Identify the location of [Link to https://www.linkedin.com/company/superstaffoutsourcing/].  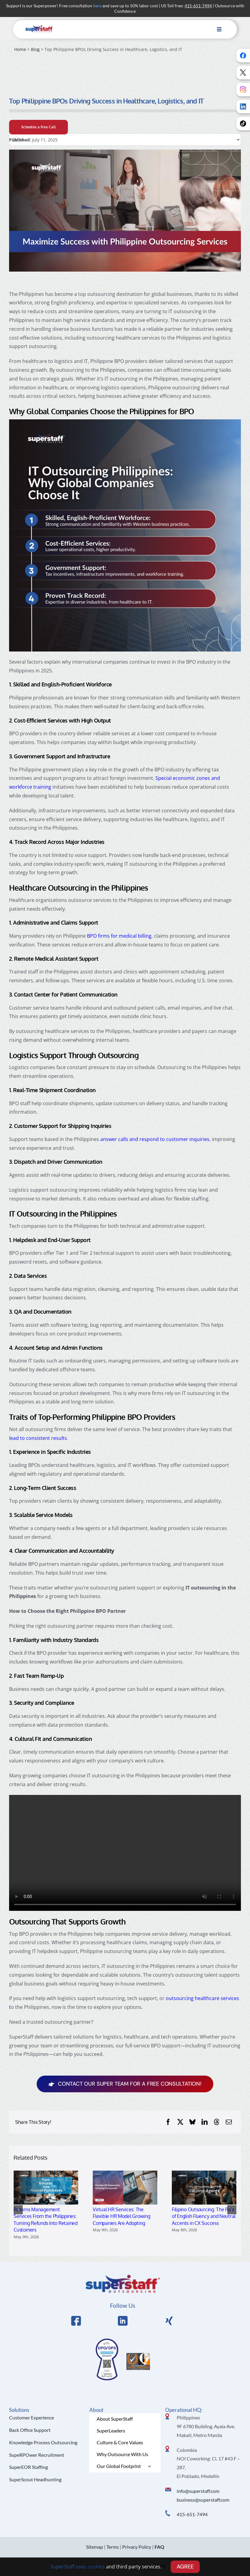
(123, 2321).